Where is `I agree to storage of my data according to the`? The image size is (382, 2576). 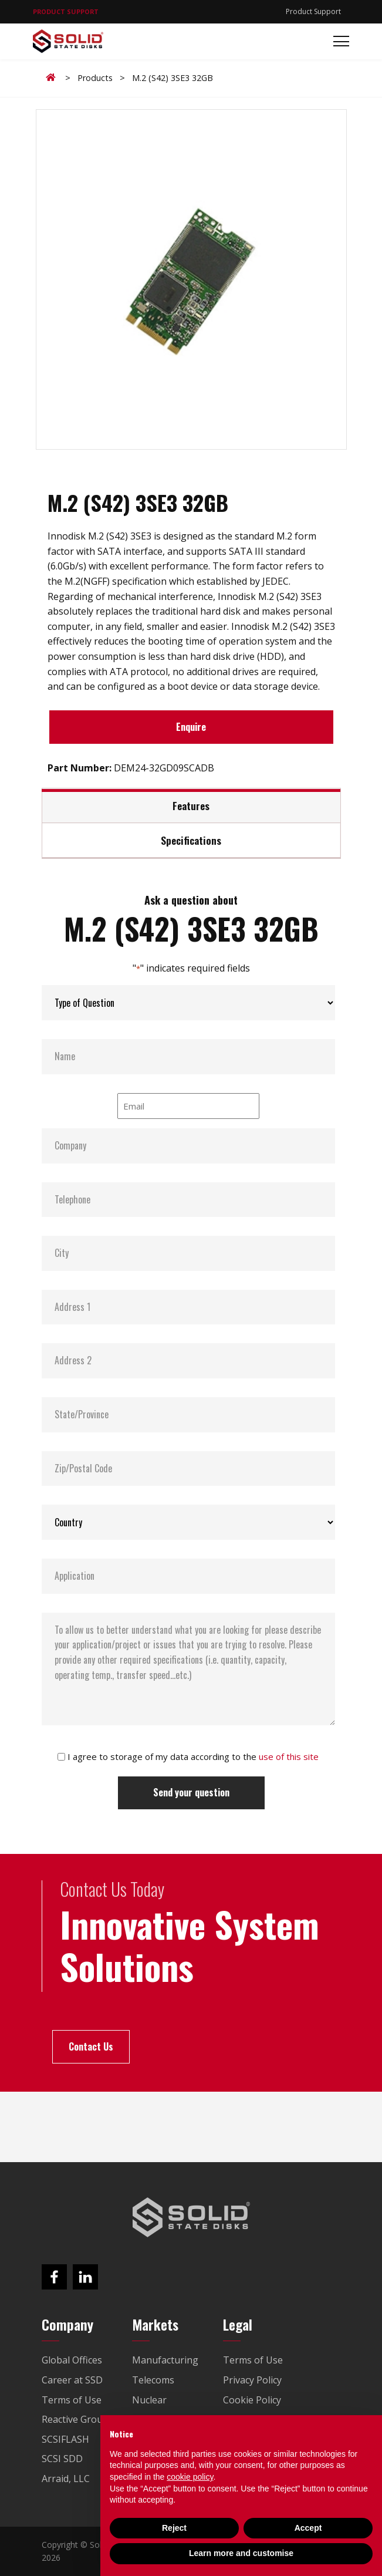
I agree to storage of my data according to the is located at coordinates (193, 1756).